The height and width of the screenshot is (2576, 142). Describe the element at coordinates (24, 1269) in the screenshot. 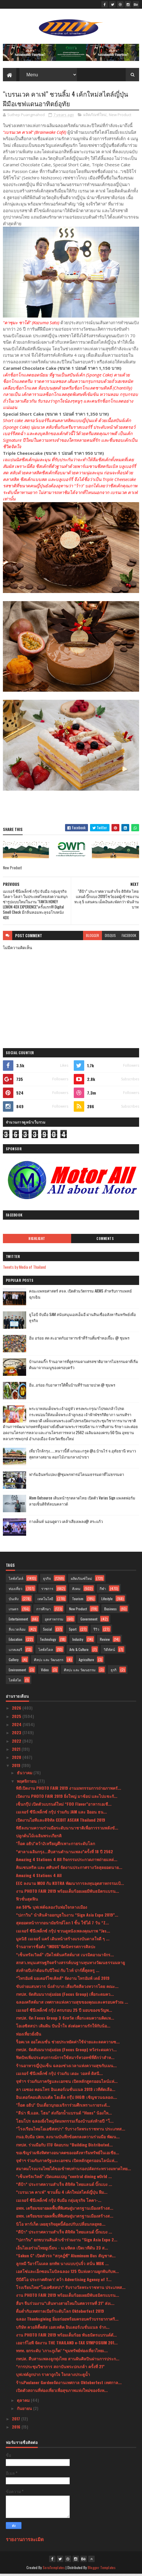

I see `Tweets by Media of Thailand` at that location.